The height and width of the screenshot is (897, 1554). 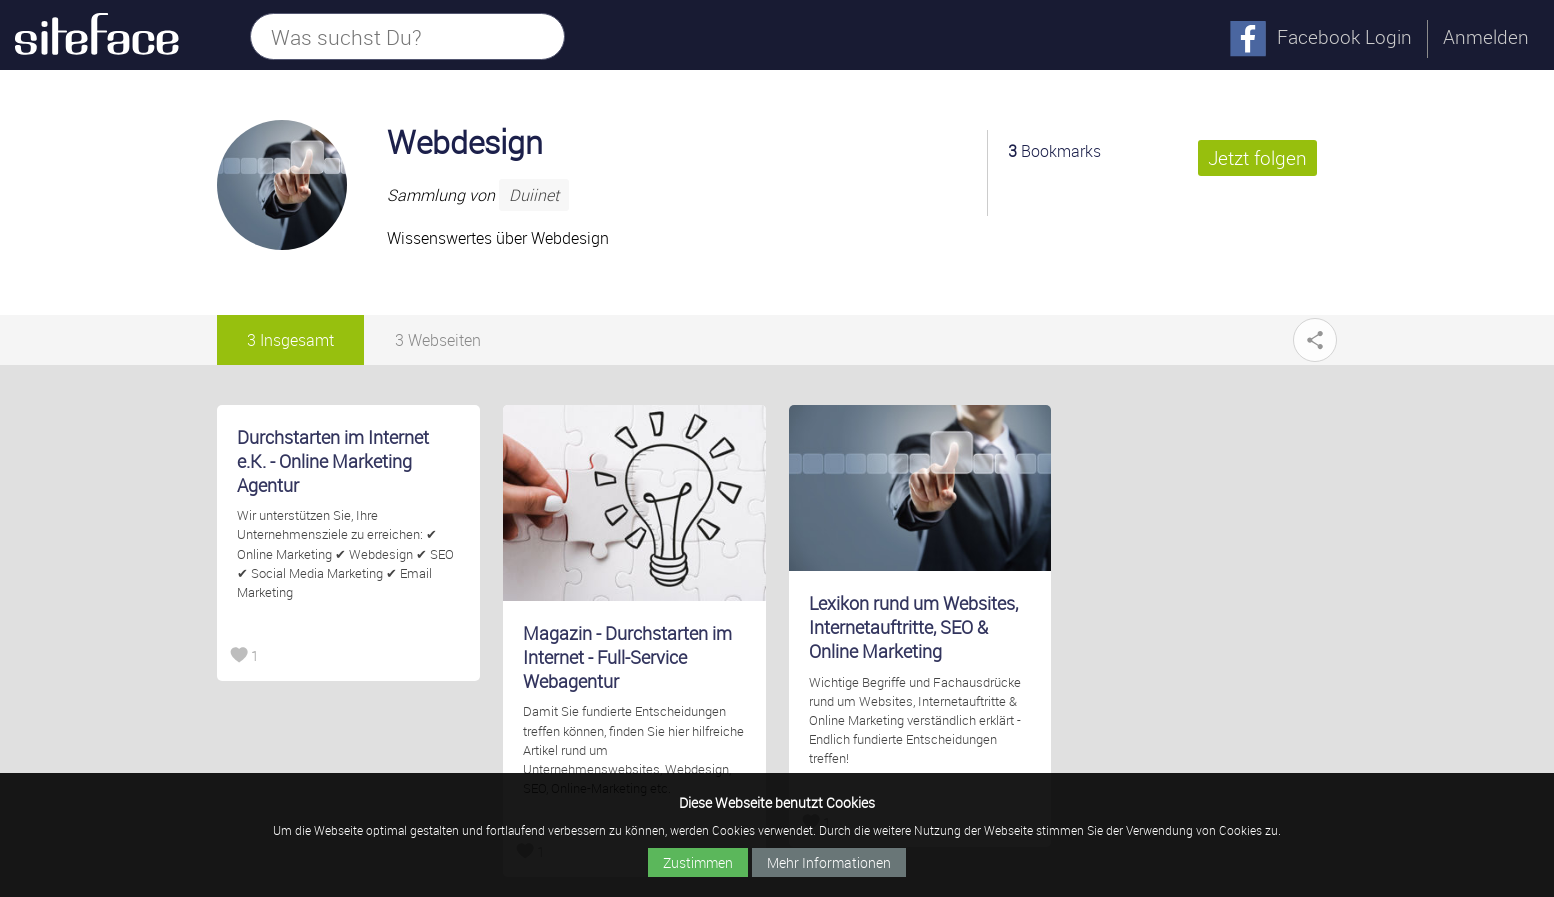 I want to click on Zustimmen, so click(x=698, y=862).